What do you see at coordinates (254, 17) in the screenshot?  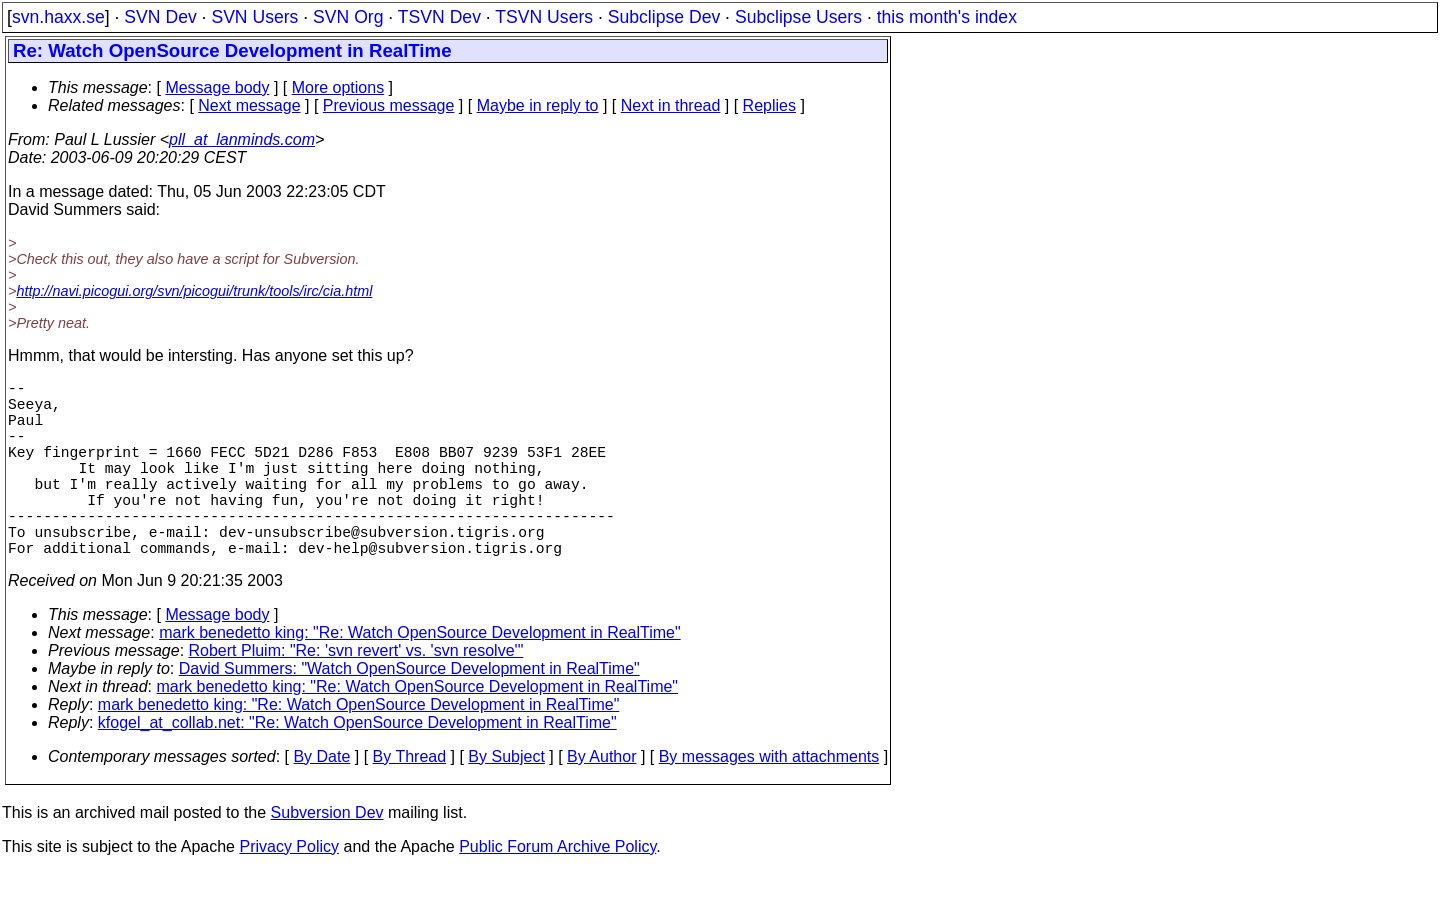 I see `SVN Users` at bounding box center [254, 17].